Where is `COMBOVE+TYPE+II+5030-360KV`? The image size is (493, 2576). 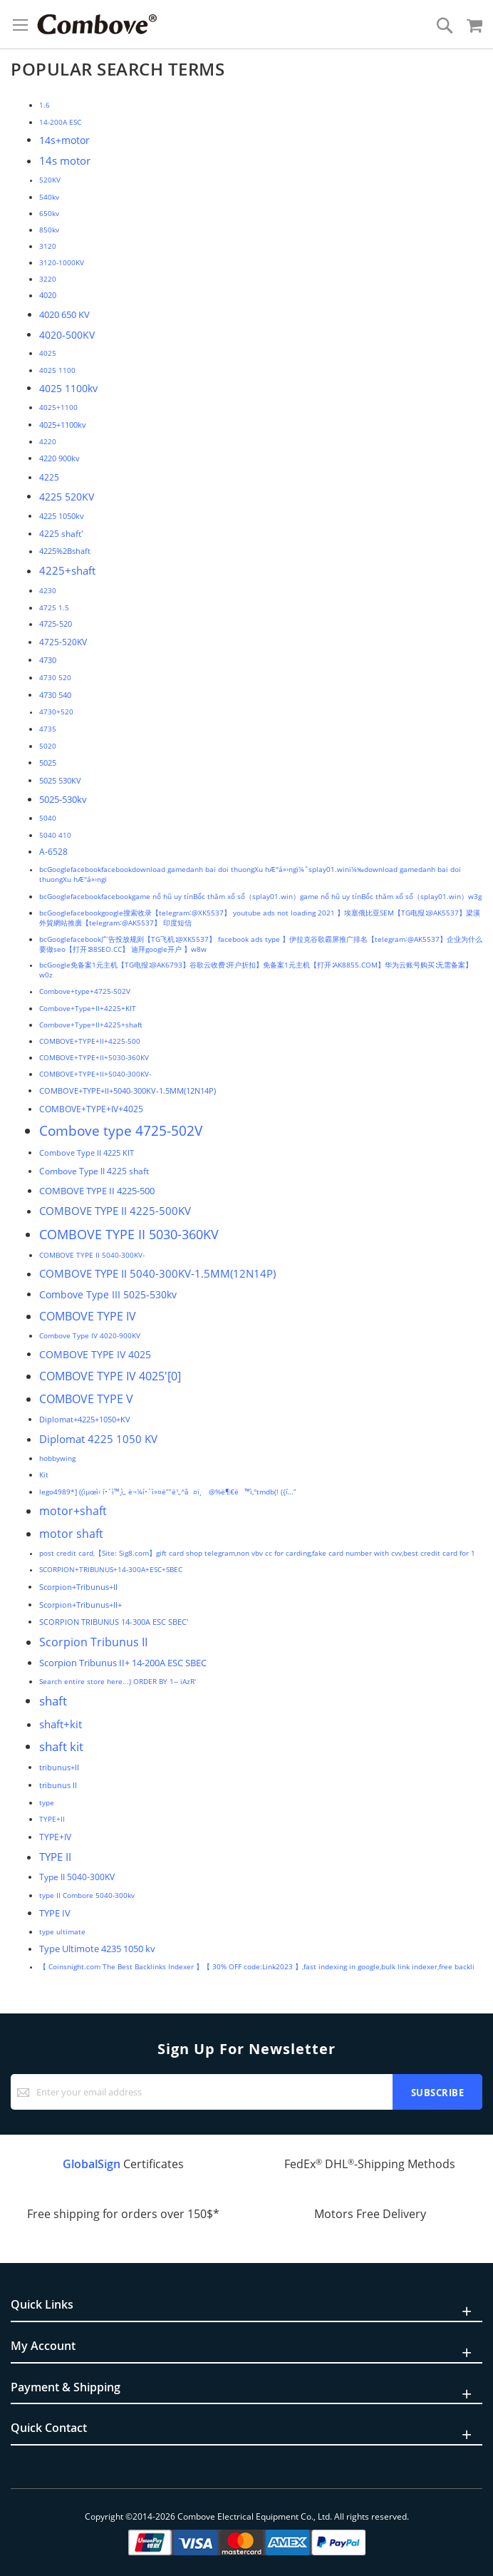 COMBOVE+TYPE+II+5030-360KV is located at coordinates (94, 1057).